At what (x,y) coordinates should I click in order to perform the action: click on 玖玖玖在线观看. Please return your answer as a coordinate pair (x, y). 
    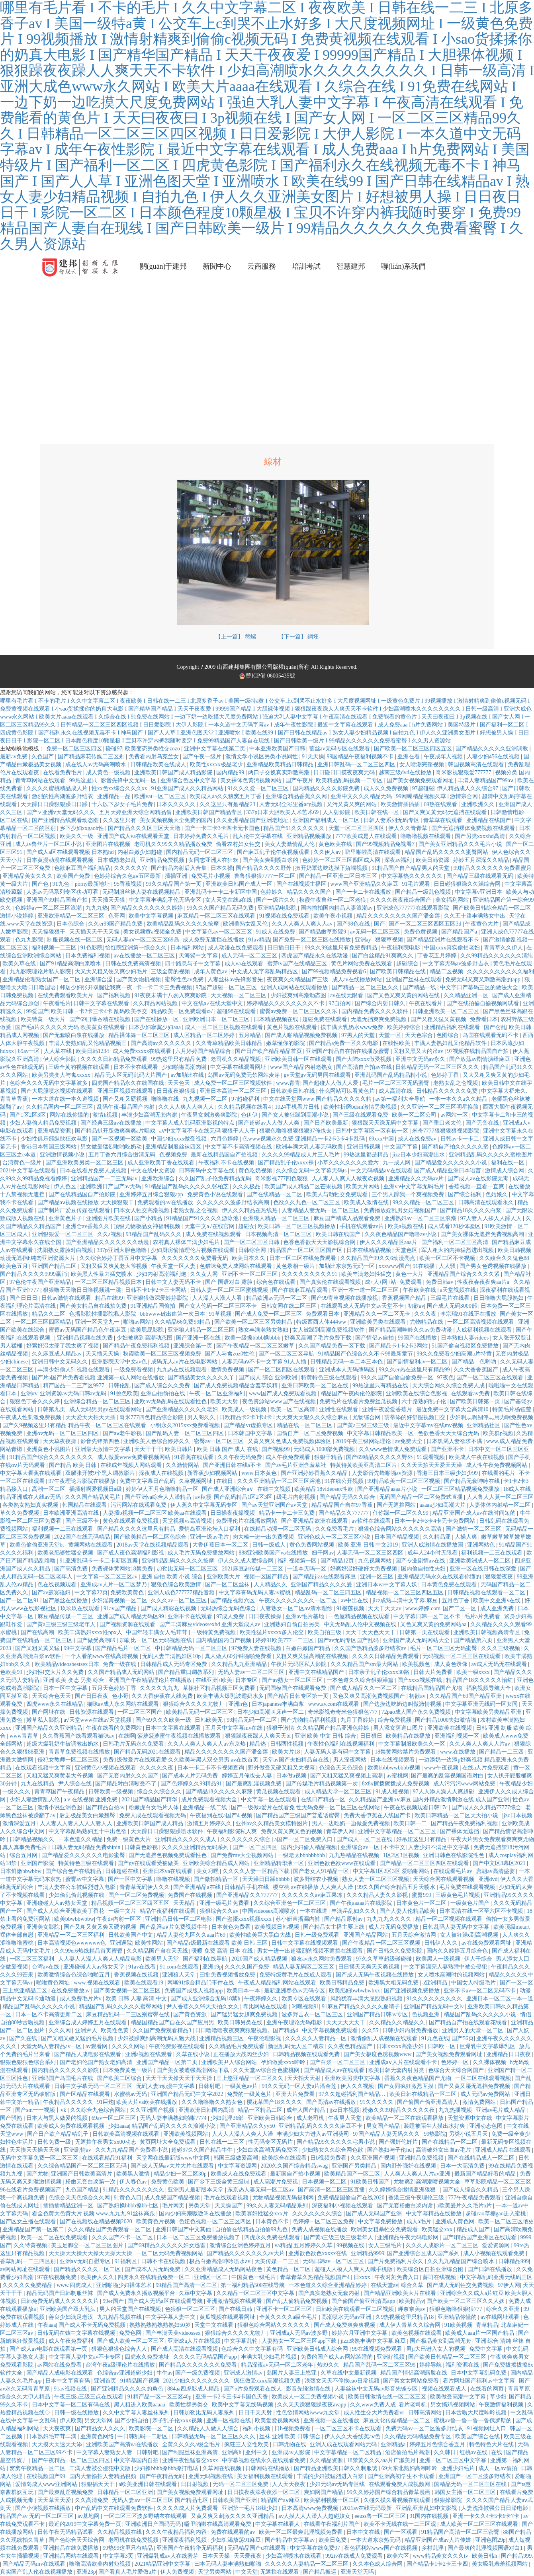
    Looking at the image, I should click on (81, 1608).